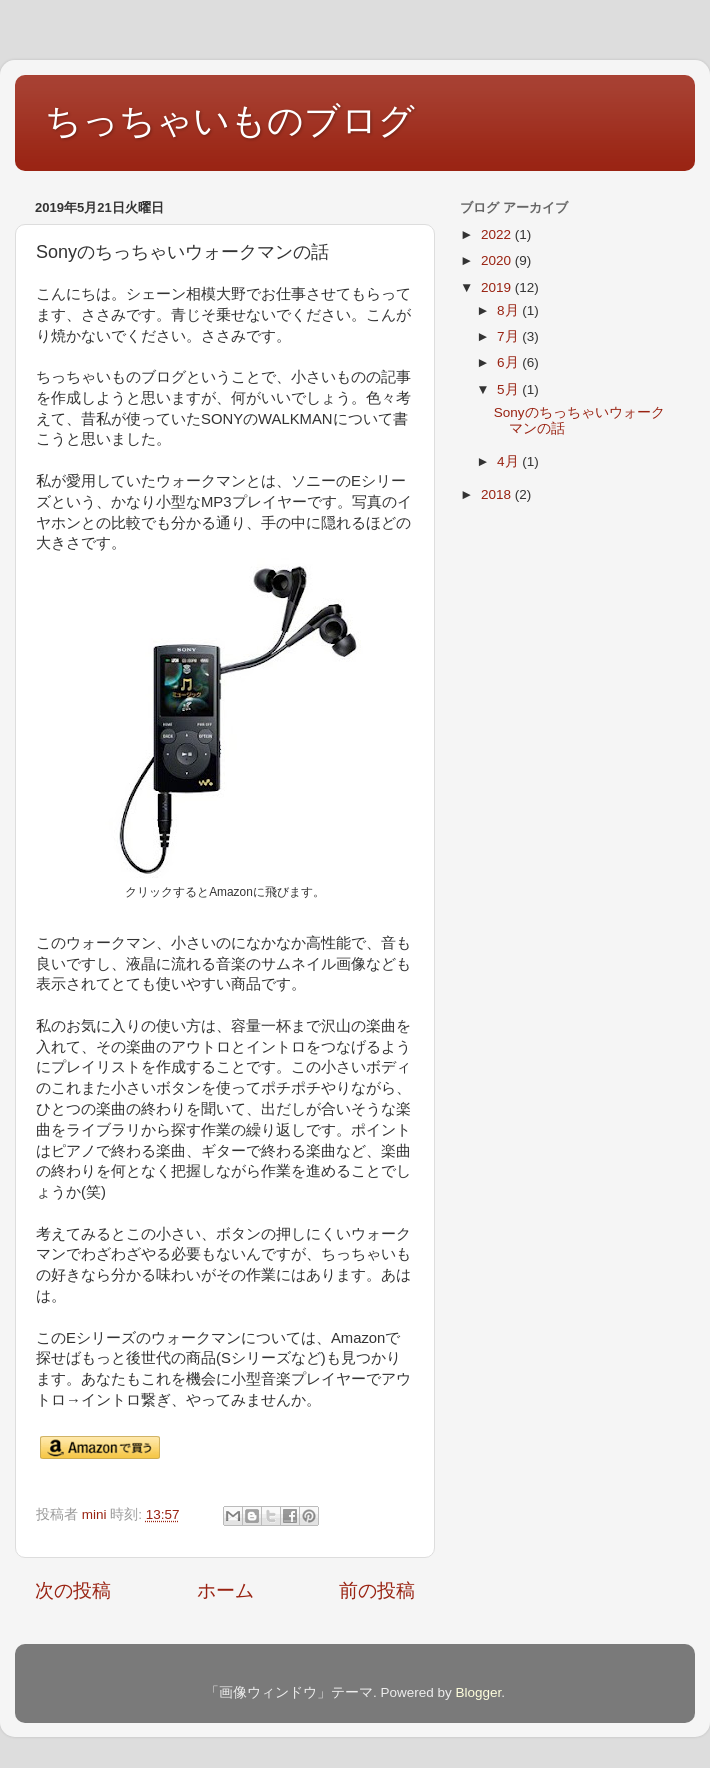  I want to click on ホーム, so click(225, 1590).